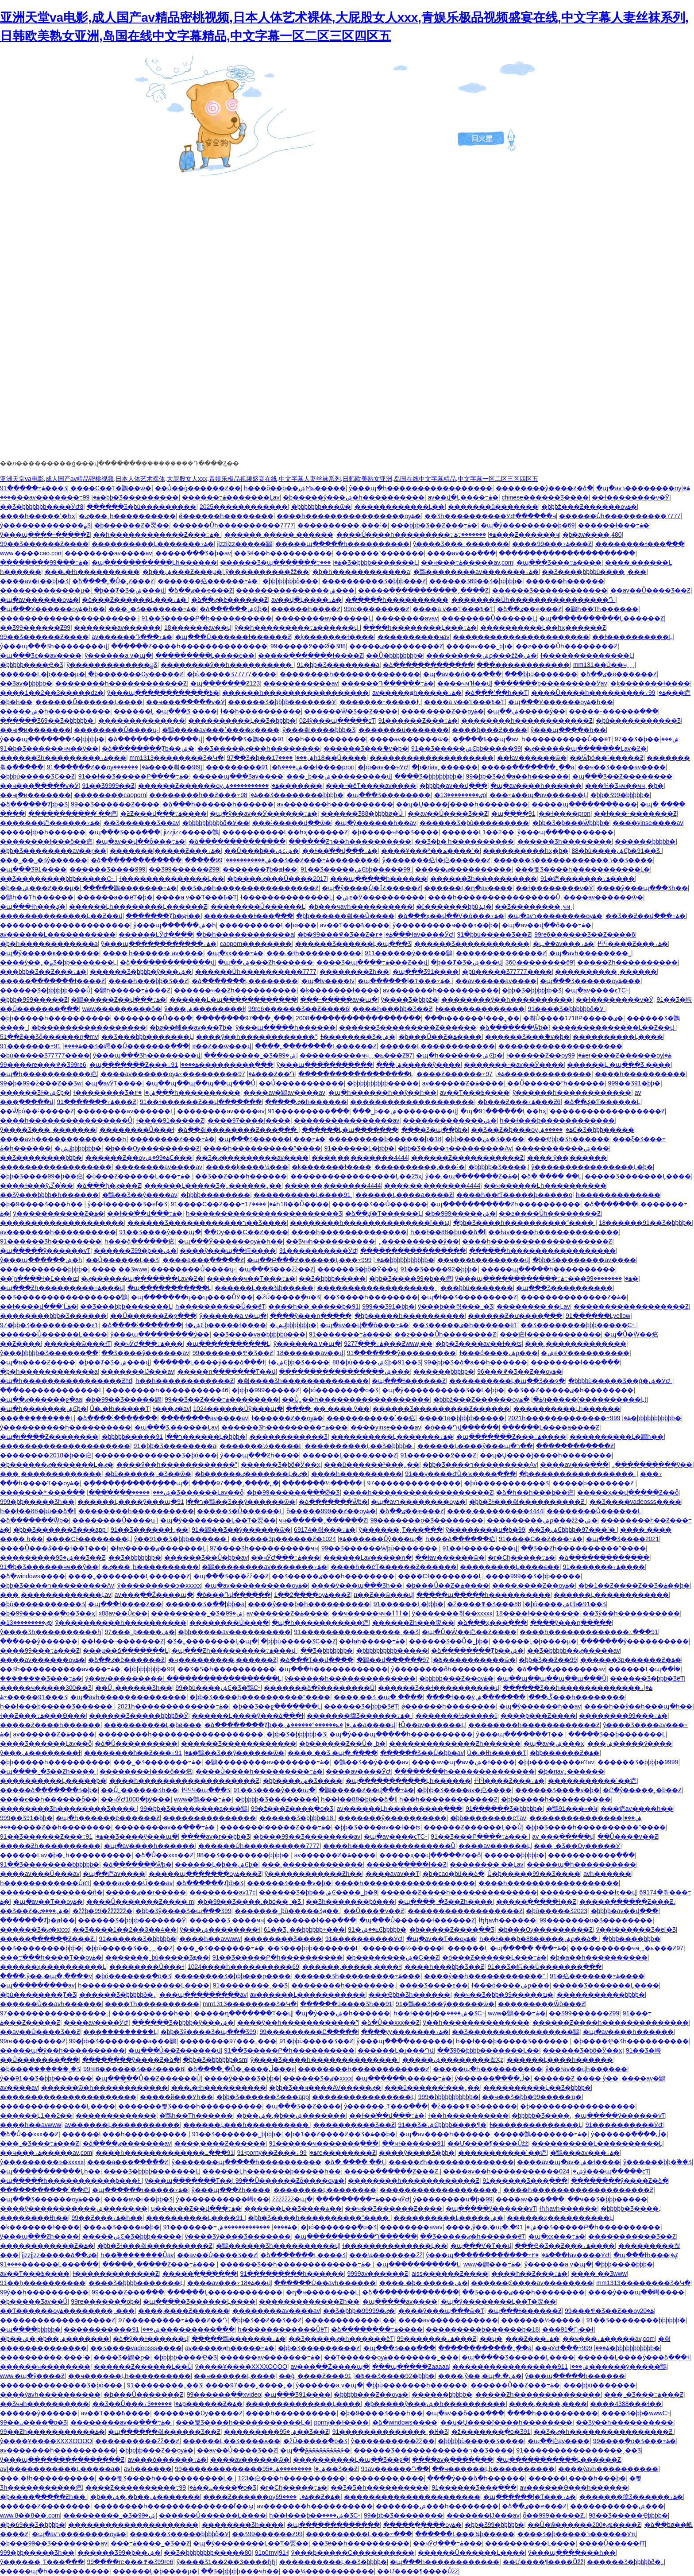 Image resolution: width=694 pixels, height=2576 pixels. Describe the element at coordinates (271, 2552) in the screenshot. I see `91p0rny|91ɫ` at that location.